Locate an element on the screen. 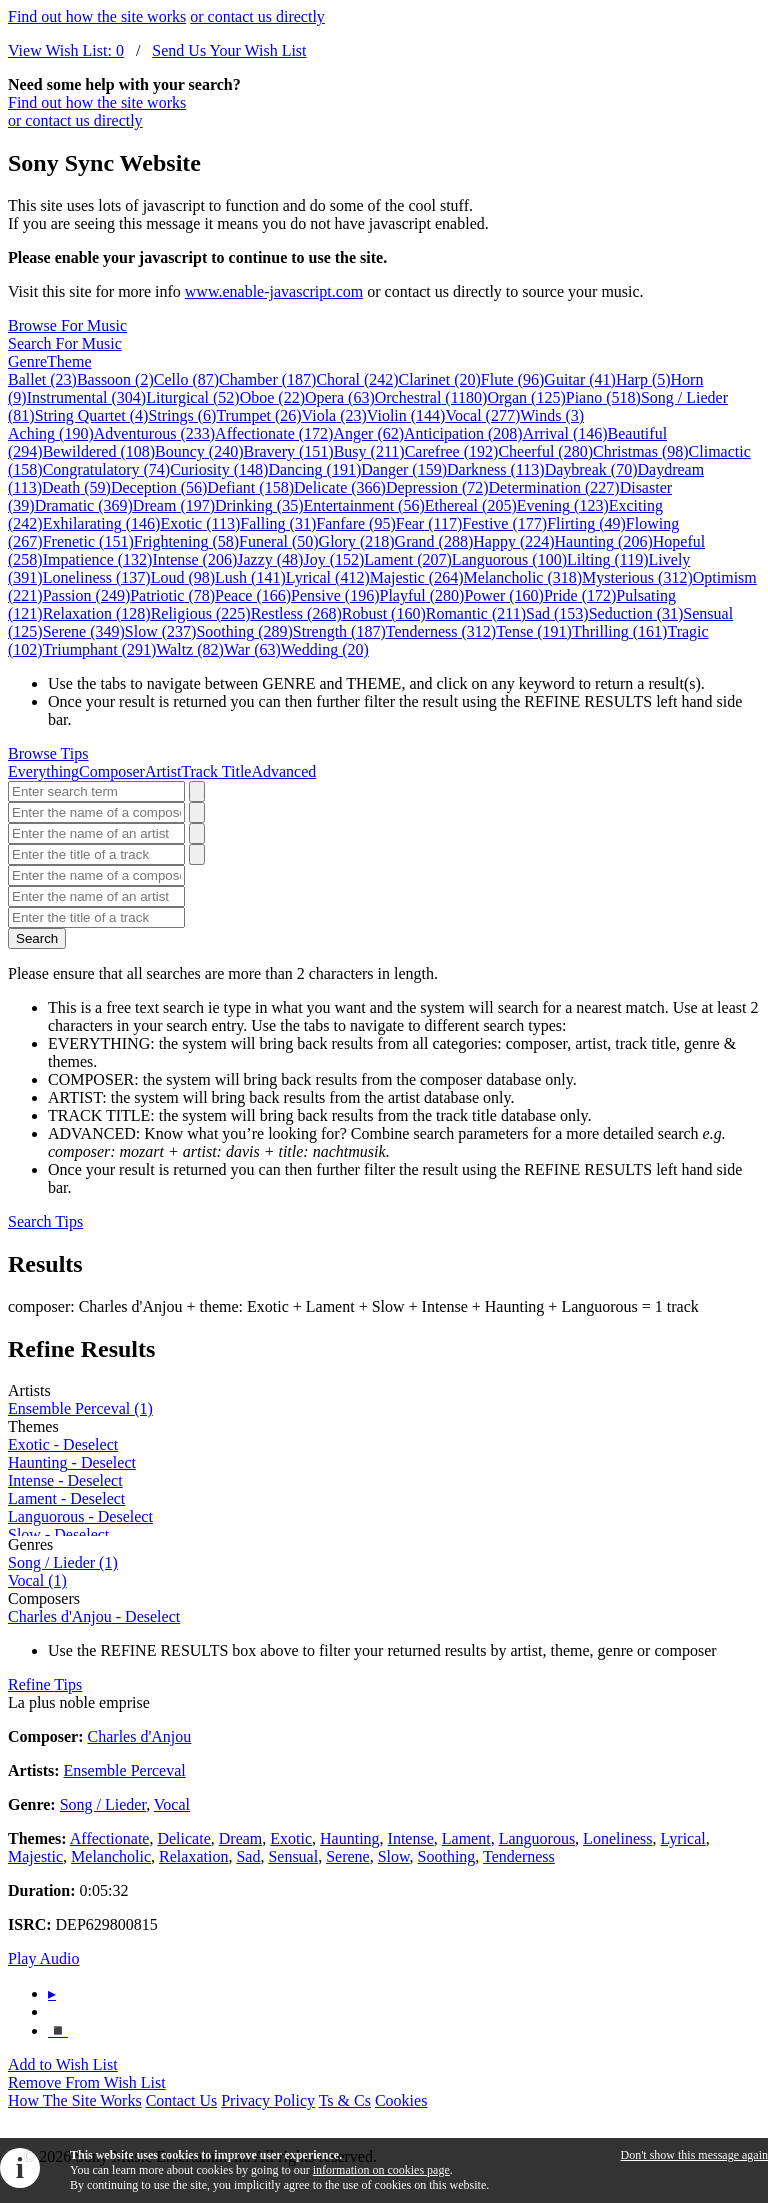  Adventurous is located at coordinates (154, 433).